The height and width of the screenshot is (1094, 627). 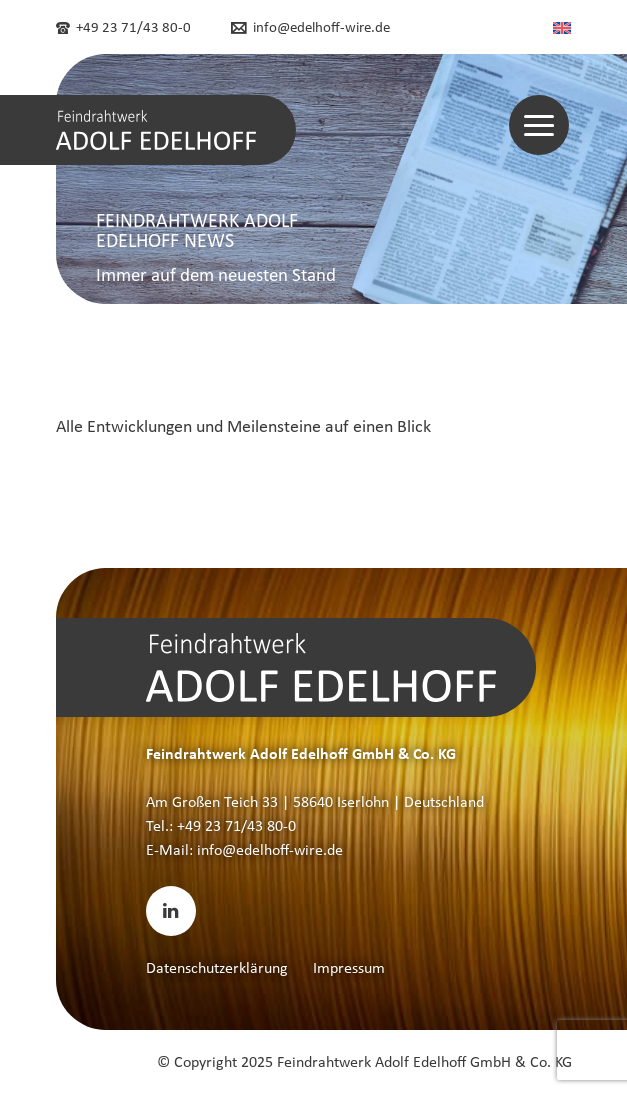 What do you see at coordinates (217, 967) in the screenshot?
I see `Datenschutzerklärung` at bounding box center [217, 967].